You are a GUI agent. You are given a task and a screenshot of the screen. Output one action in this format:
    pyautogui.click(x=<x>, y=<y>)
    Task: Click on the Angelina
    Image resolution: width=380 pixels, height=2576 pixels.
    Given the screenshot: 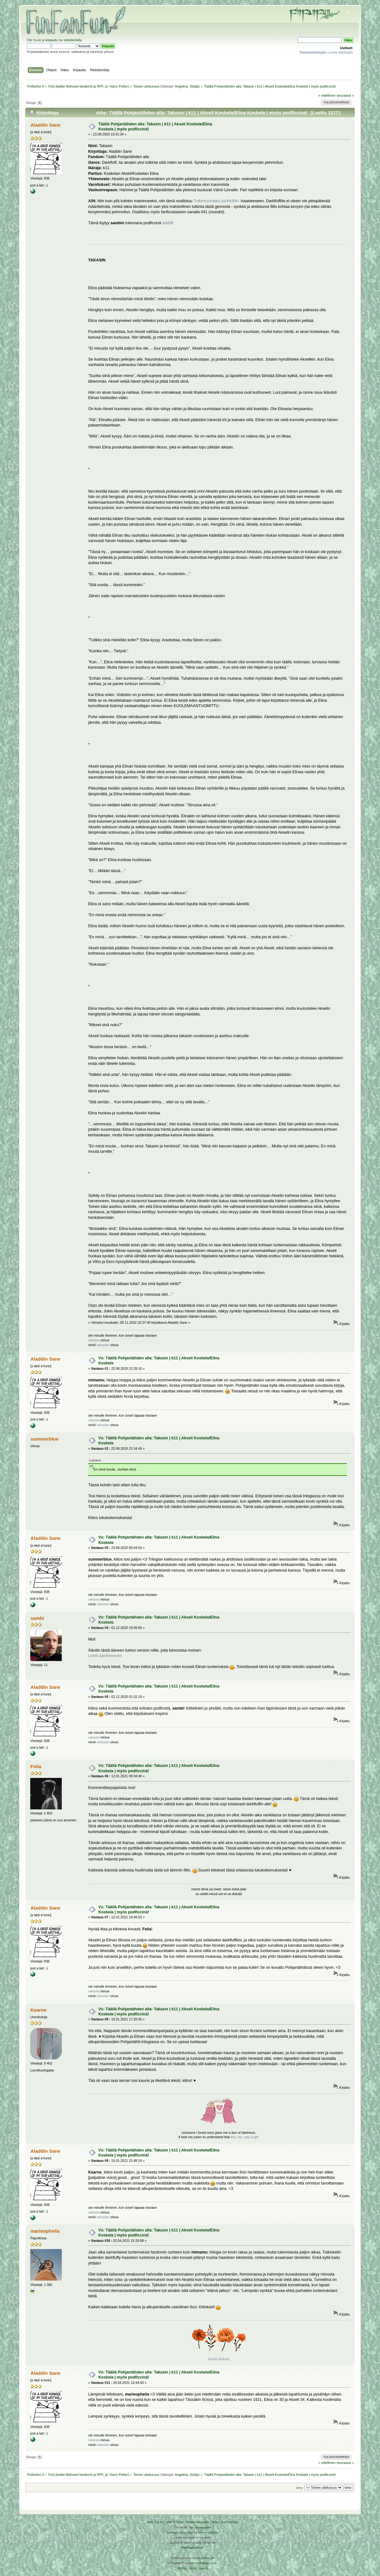 What is the action you would take?
    pyautogui.click(x=181, y=86)
    